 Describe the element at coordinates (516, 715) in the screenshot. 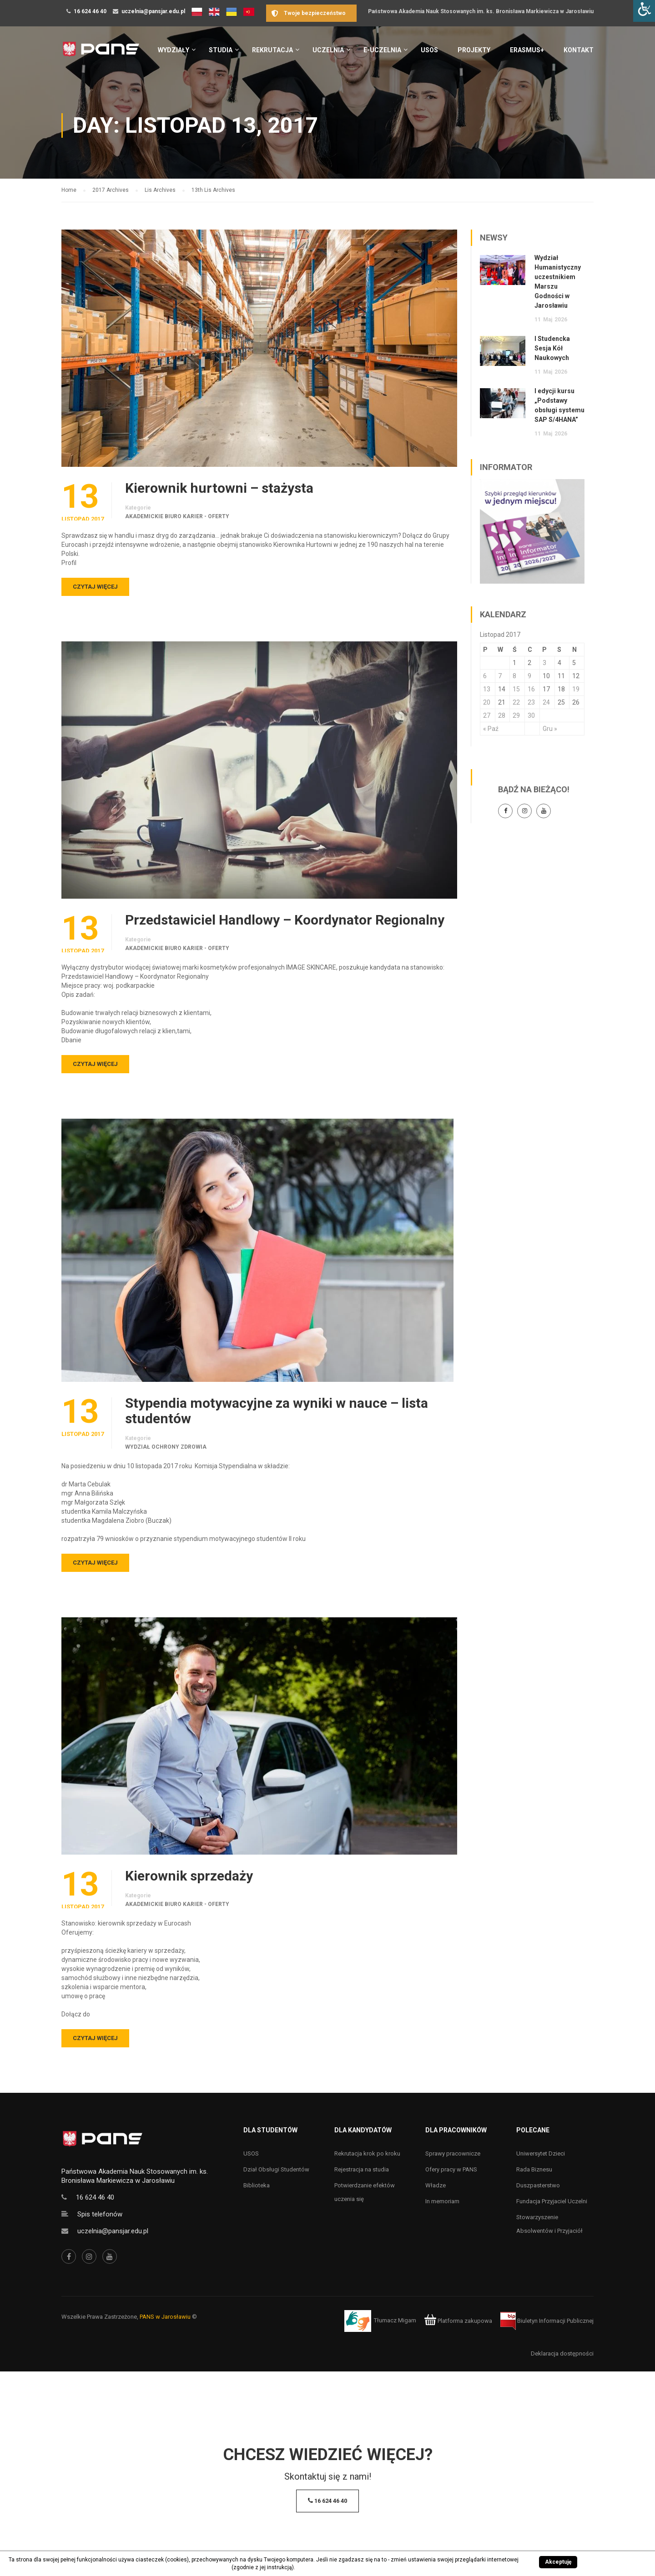

I see `29 [Wpisy opublikowane dnia 29 November 2017]` at that location.